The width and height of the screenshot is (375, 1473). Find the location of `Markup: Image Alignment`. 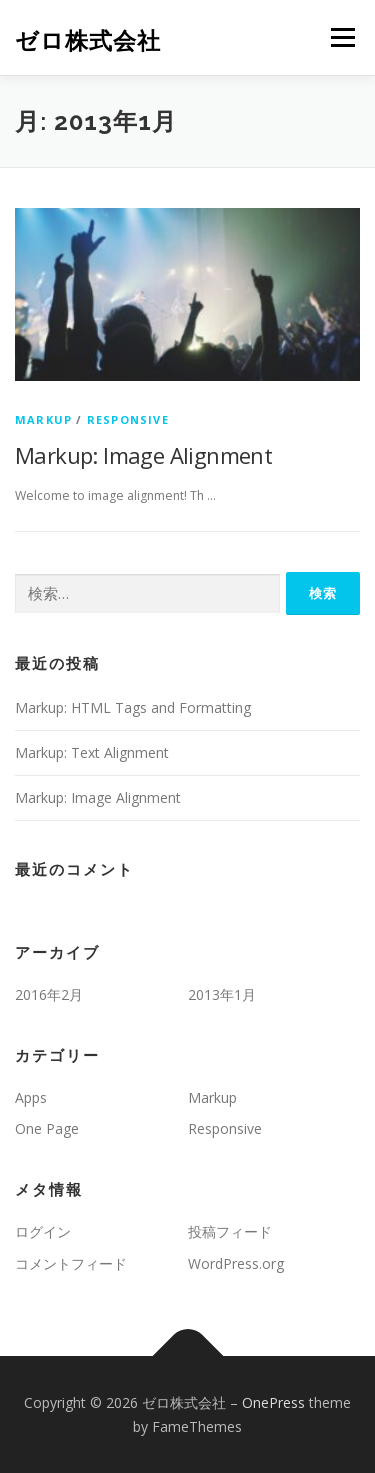

Markup: Image Alignment is located at coordinates (143, 455).